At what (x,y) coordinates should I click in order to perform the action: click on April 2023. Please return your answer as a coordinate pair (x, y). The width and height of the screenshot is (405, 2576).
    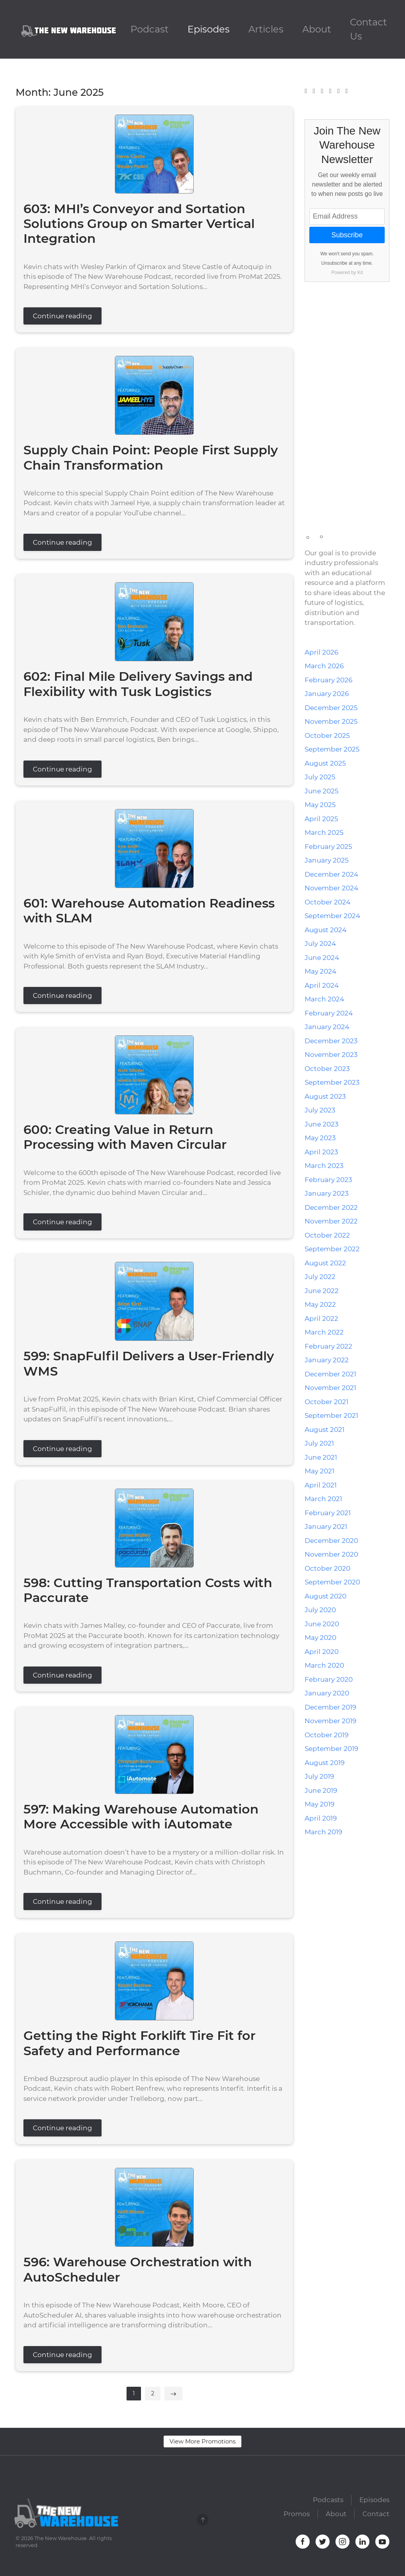
    Looking at the image, I should click on (321, 1152).